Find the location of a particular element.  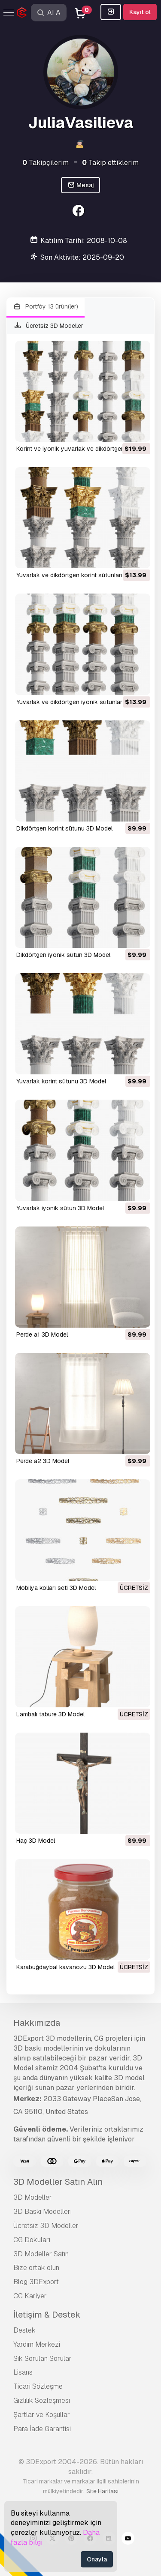

Portföy 13 ürün(ler) is located at coordinates (45, 307).